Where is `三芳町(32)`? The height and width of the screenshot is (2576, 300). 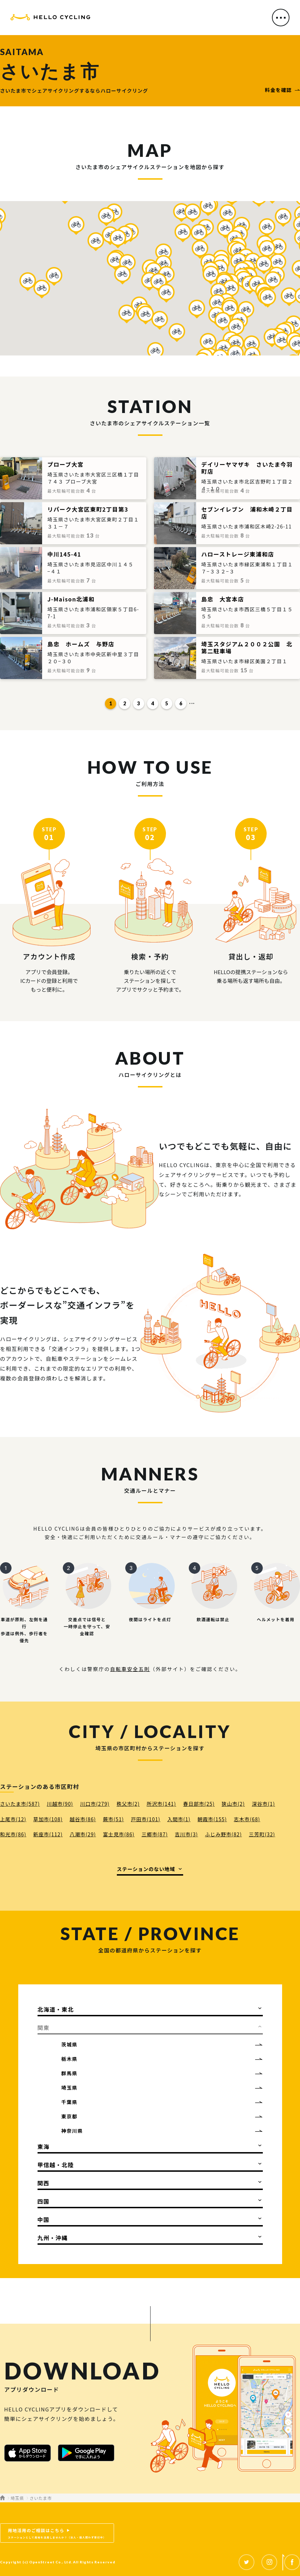 三芳町(32) is located at coordinates (262, 1834).